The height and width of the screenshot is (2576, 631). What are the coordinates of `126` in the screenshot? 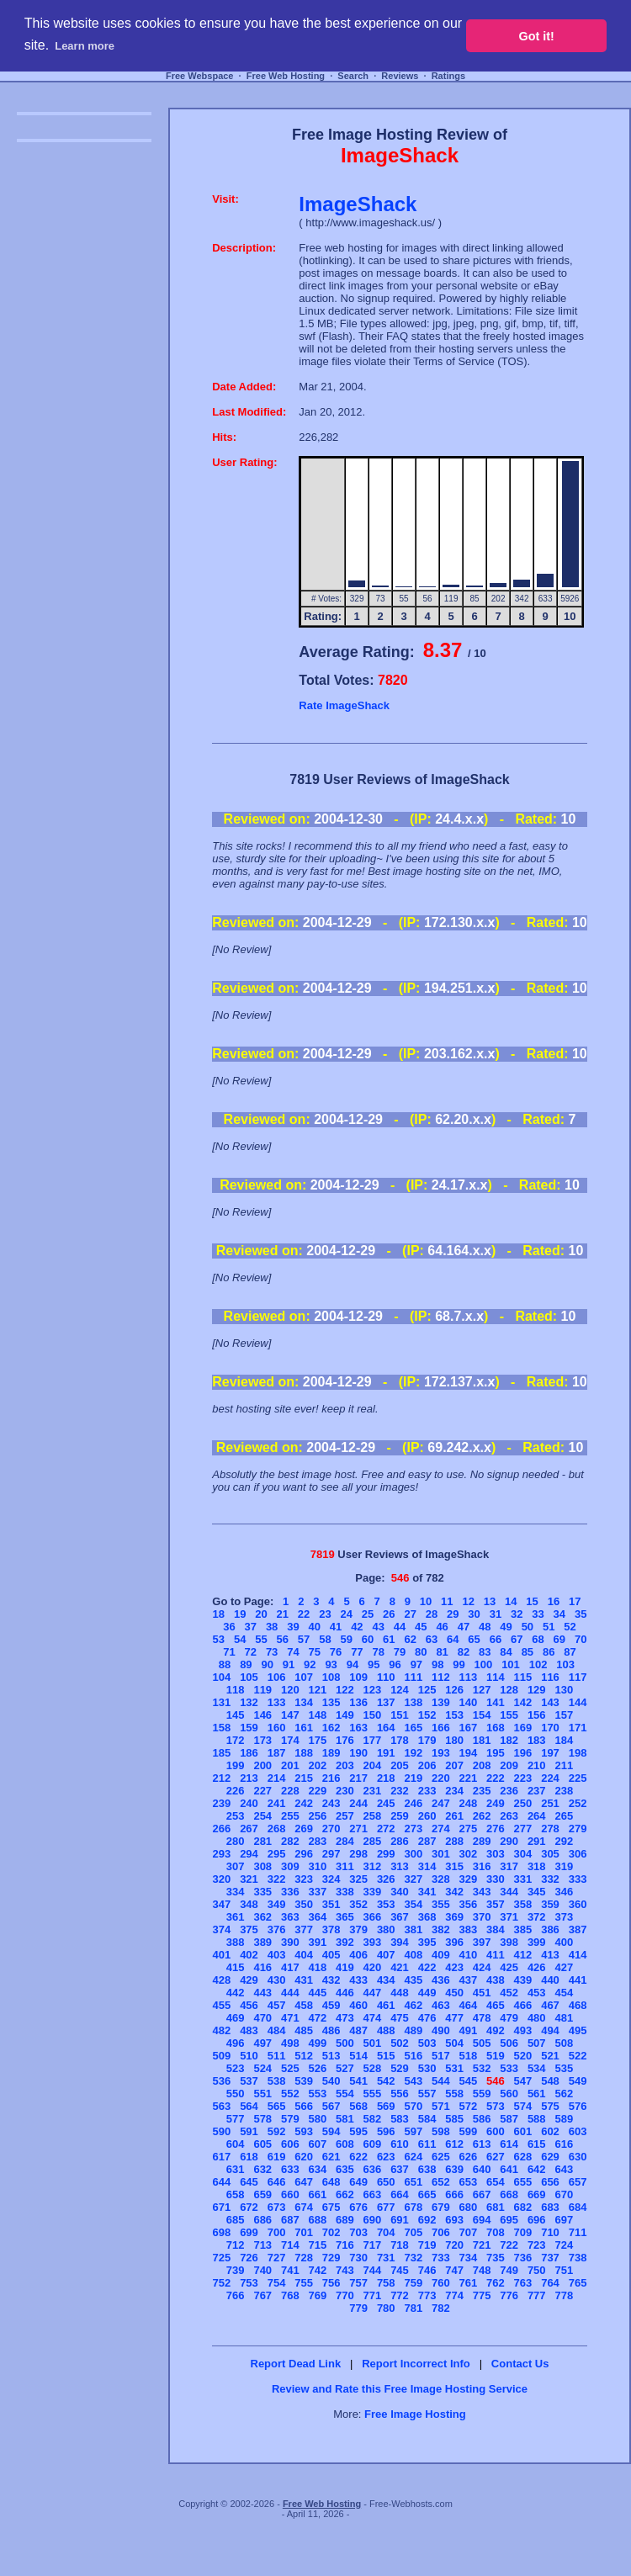 It's located at (454, 1689).